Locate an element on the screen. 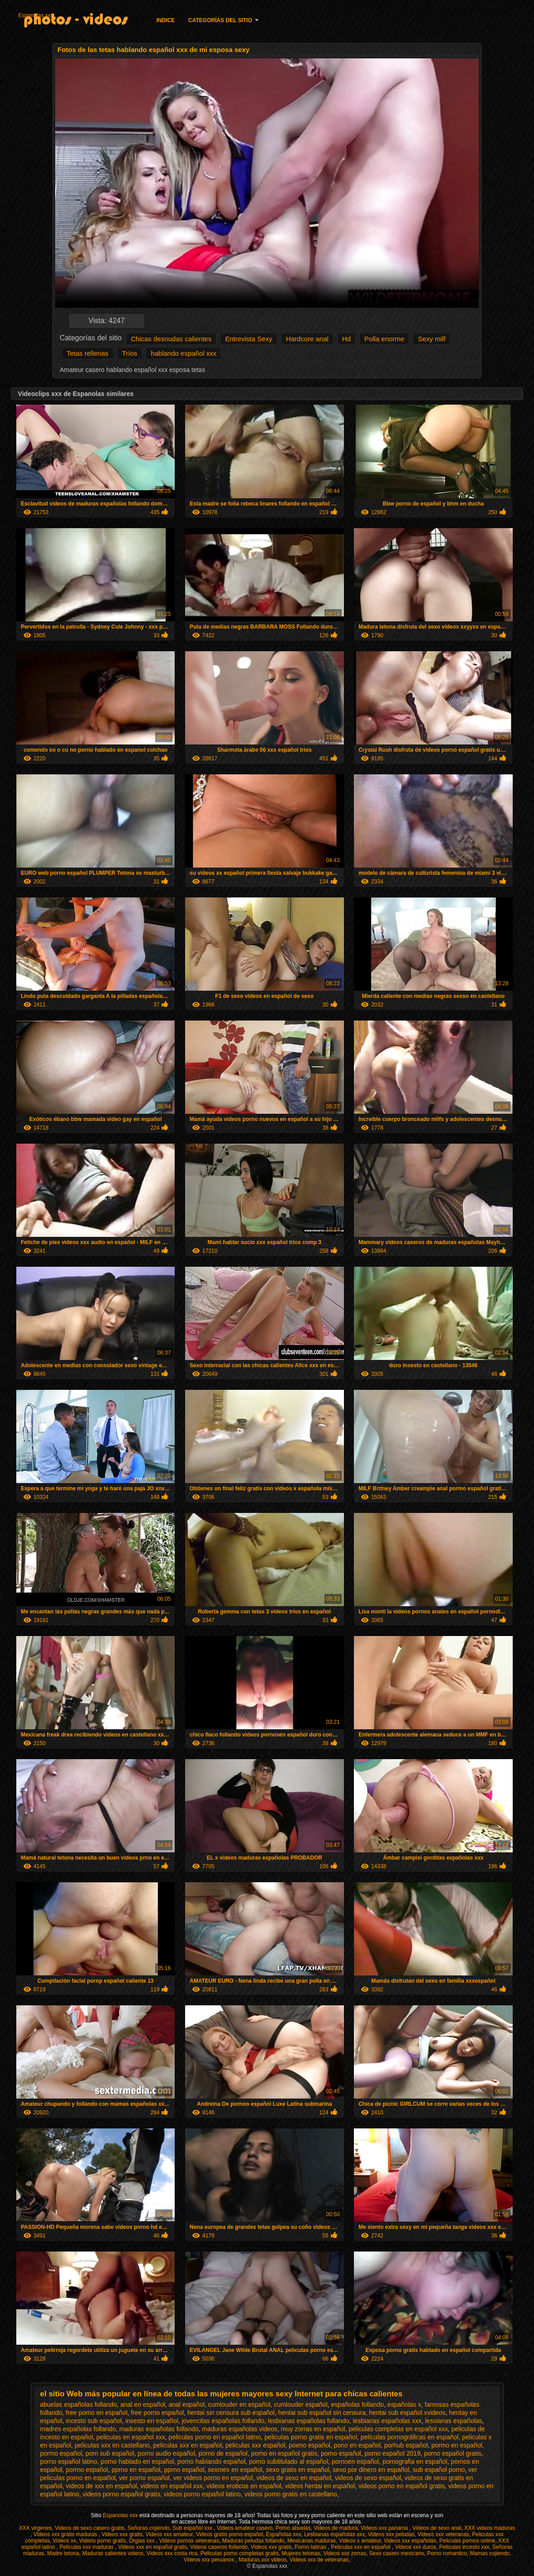 The width and height of the screenshot is (534, 2576). videos en español xxx is located at coordinates (171, 2486).